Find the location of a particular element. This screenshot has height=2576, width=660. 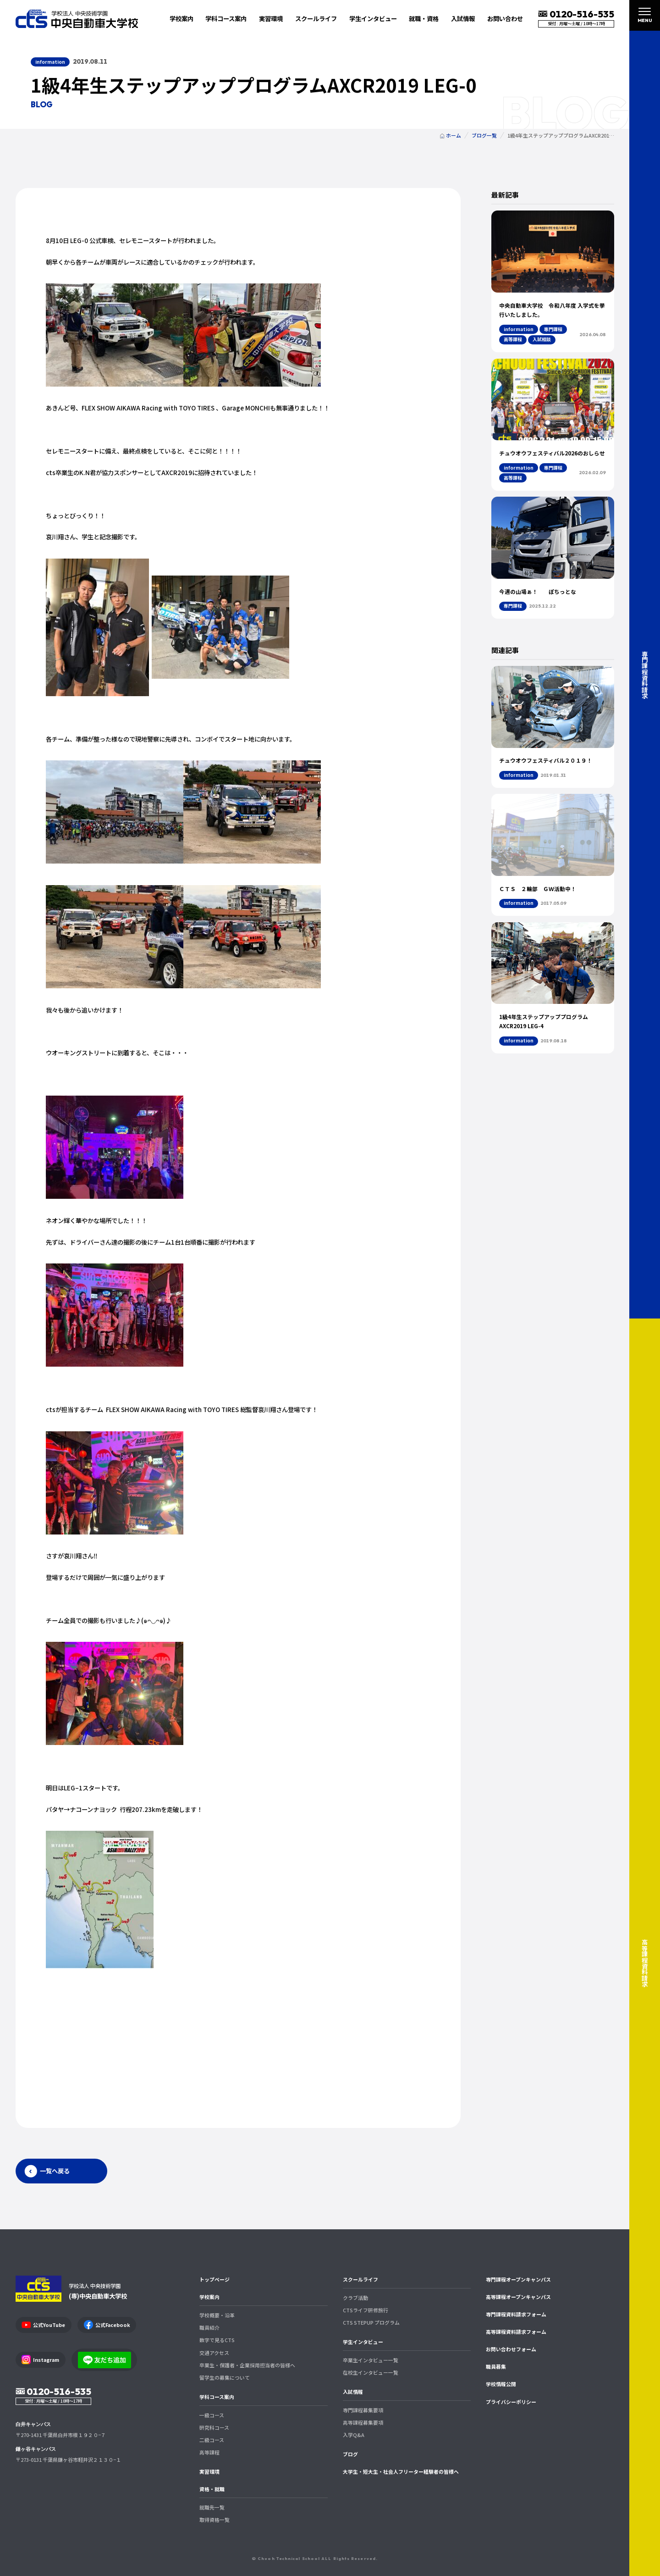

専門課程資料請求フォーム is located at coordinates (516, 2314).